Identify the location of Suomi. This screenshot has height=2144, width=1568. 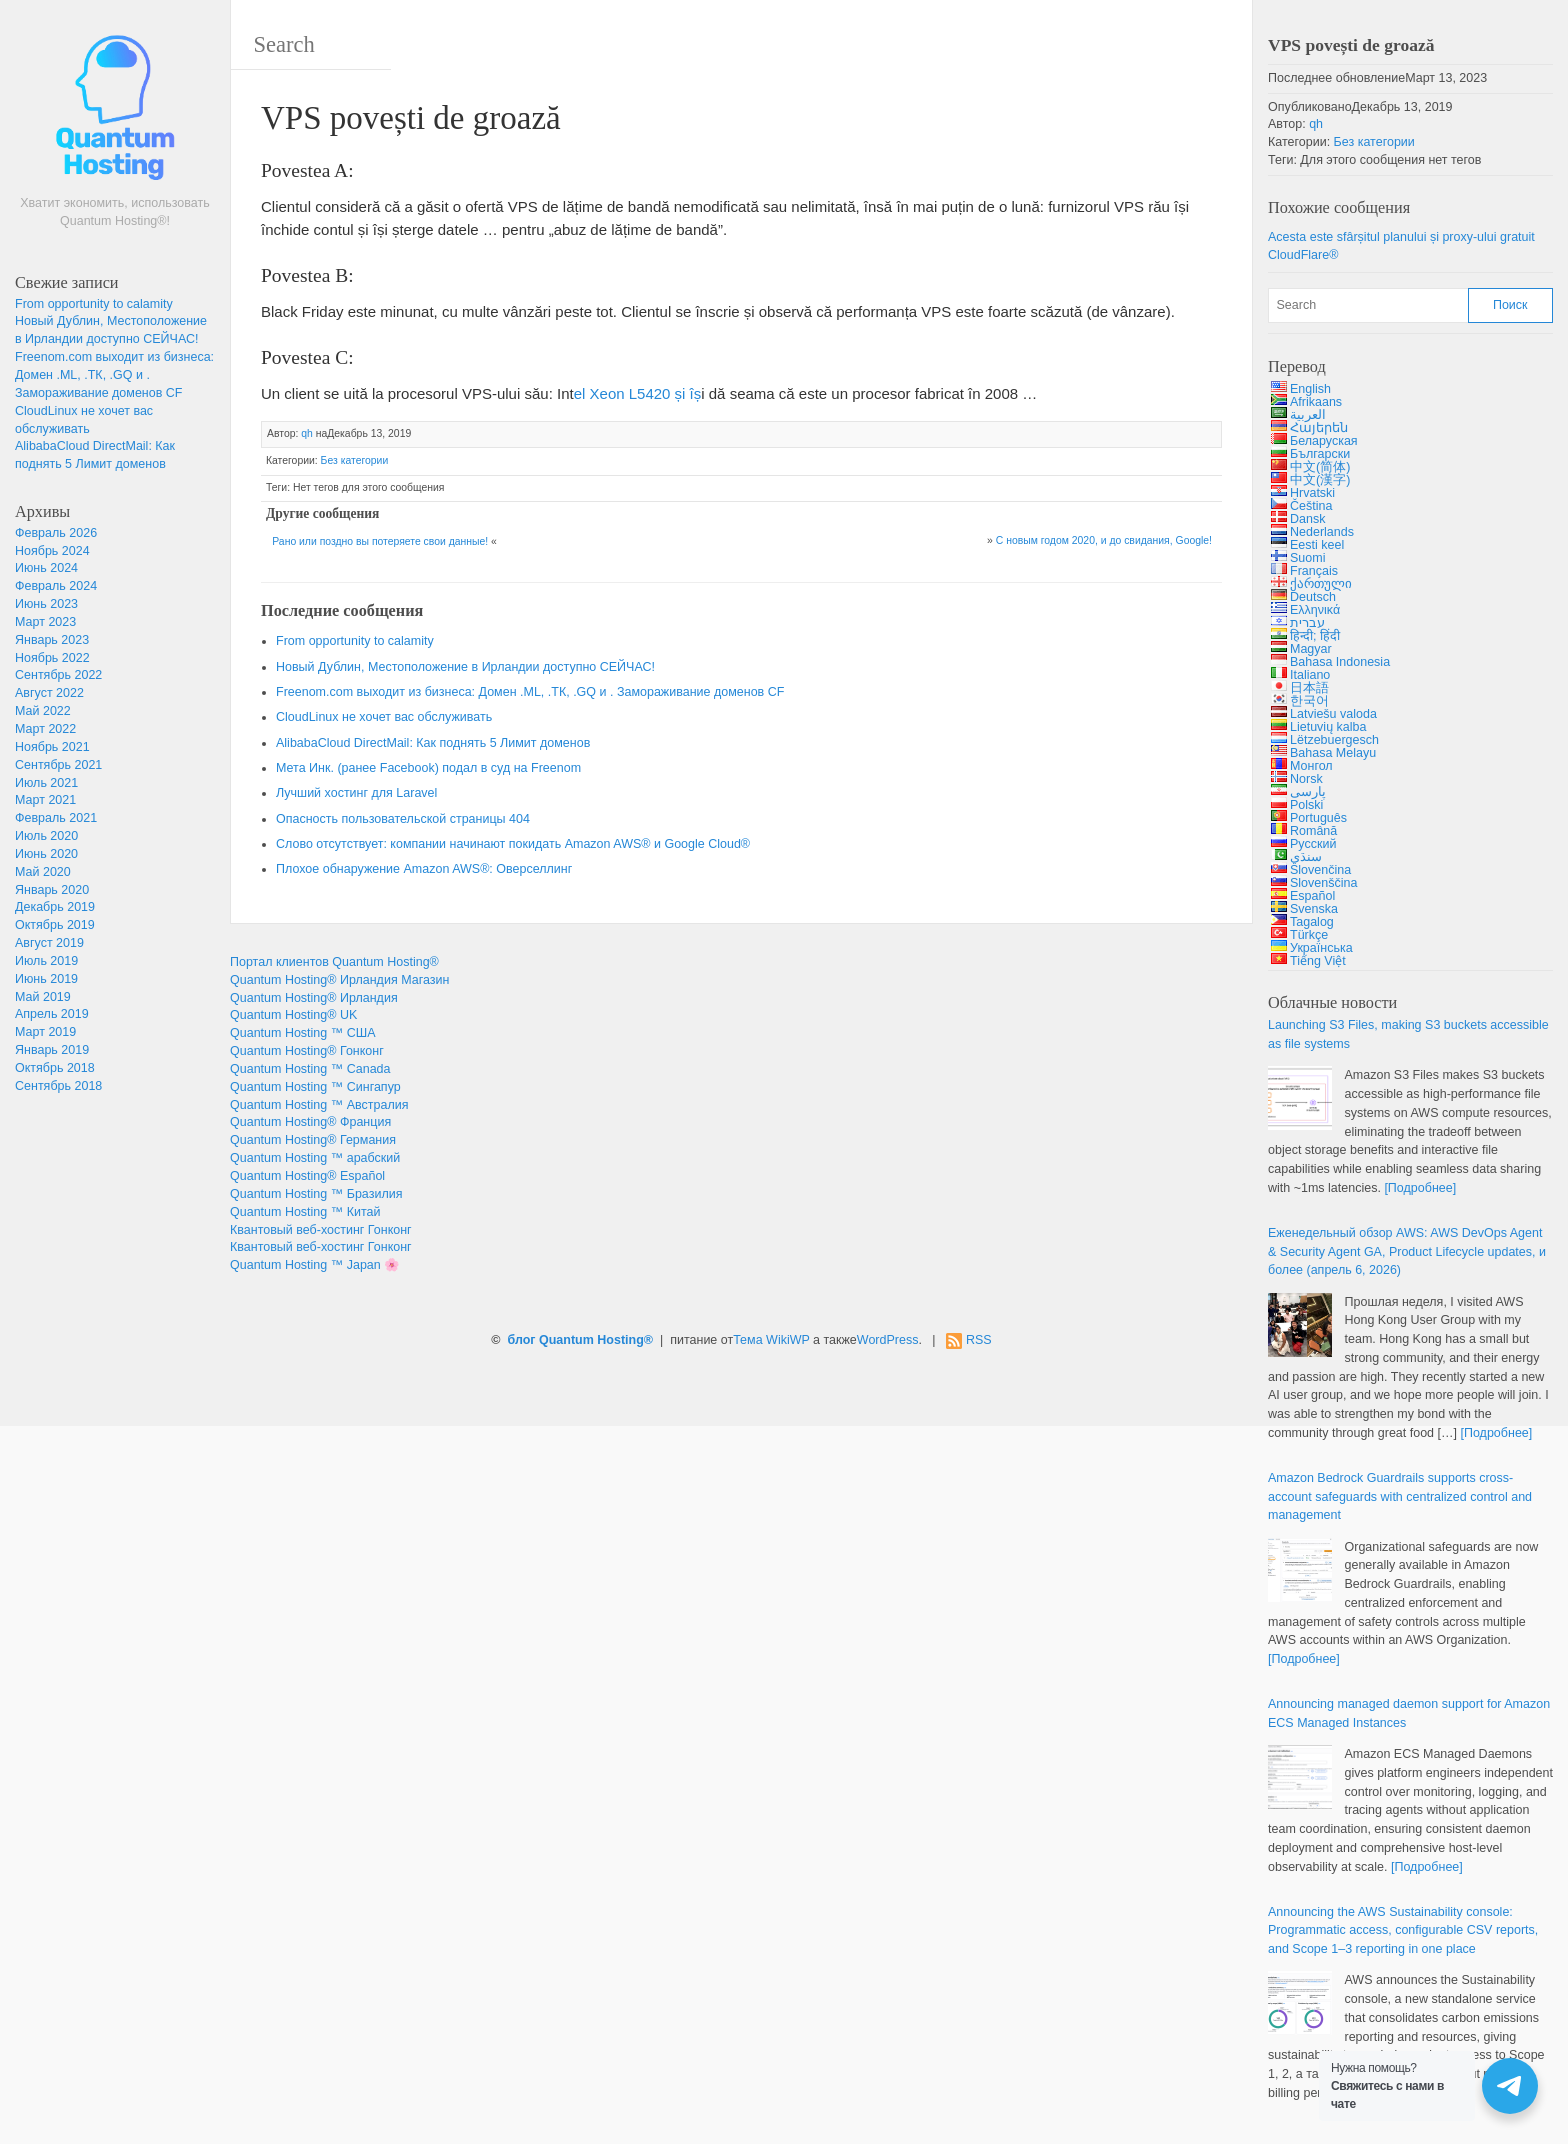
(1307, 558).